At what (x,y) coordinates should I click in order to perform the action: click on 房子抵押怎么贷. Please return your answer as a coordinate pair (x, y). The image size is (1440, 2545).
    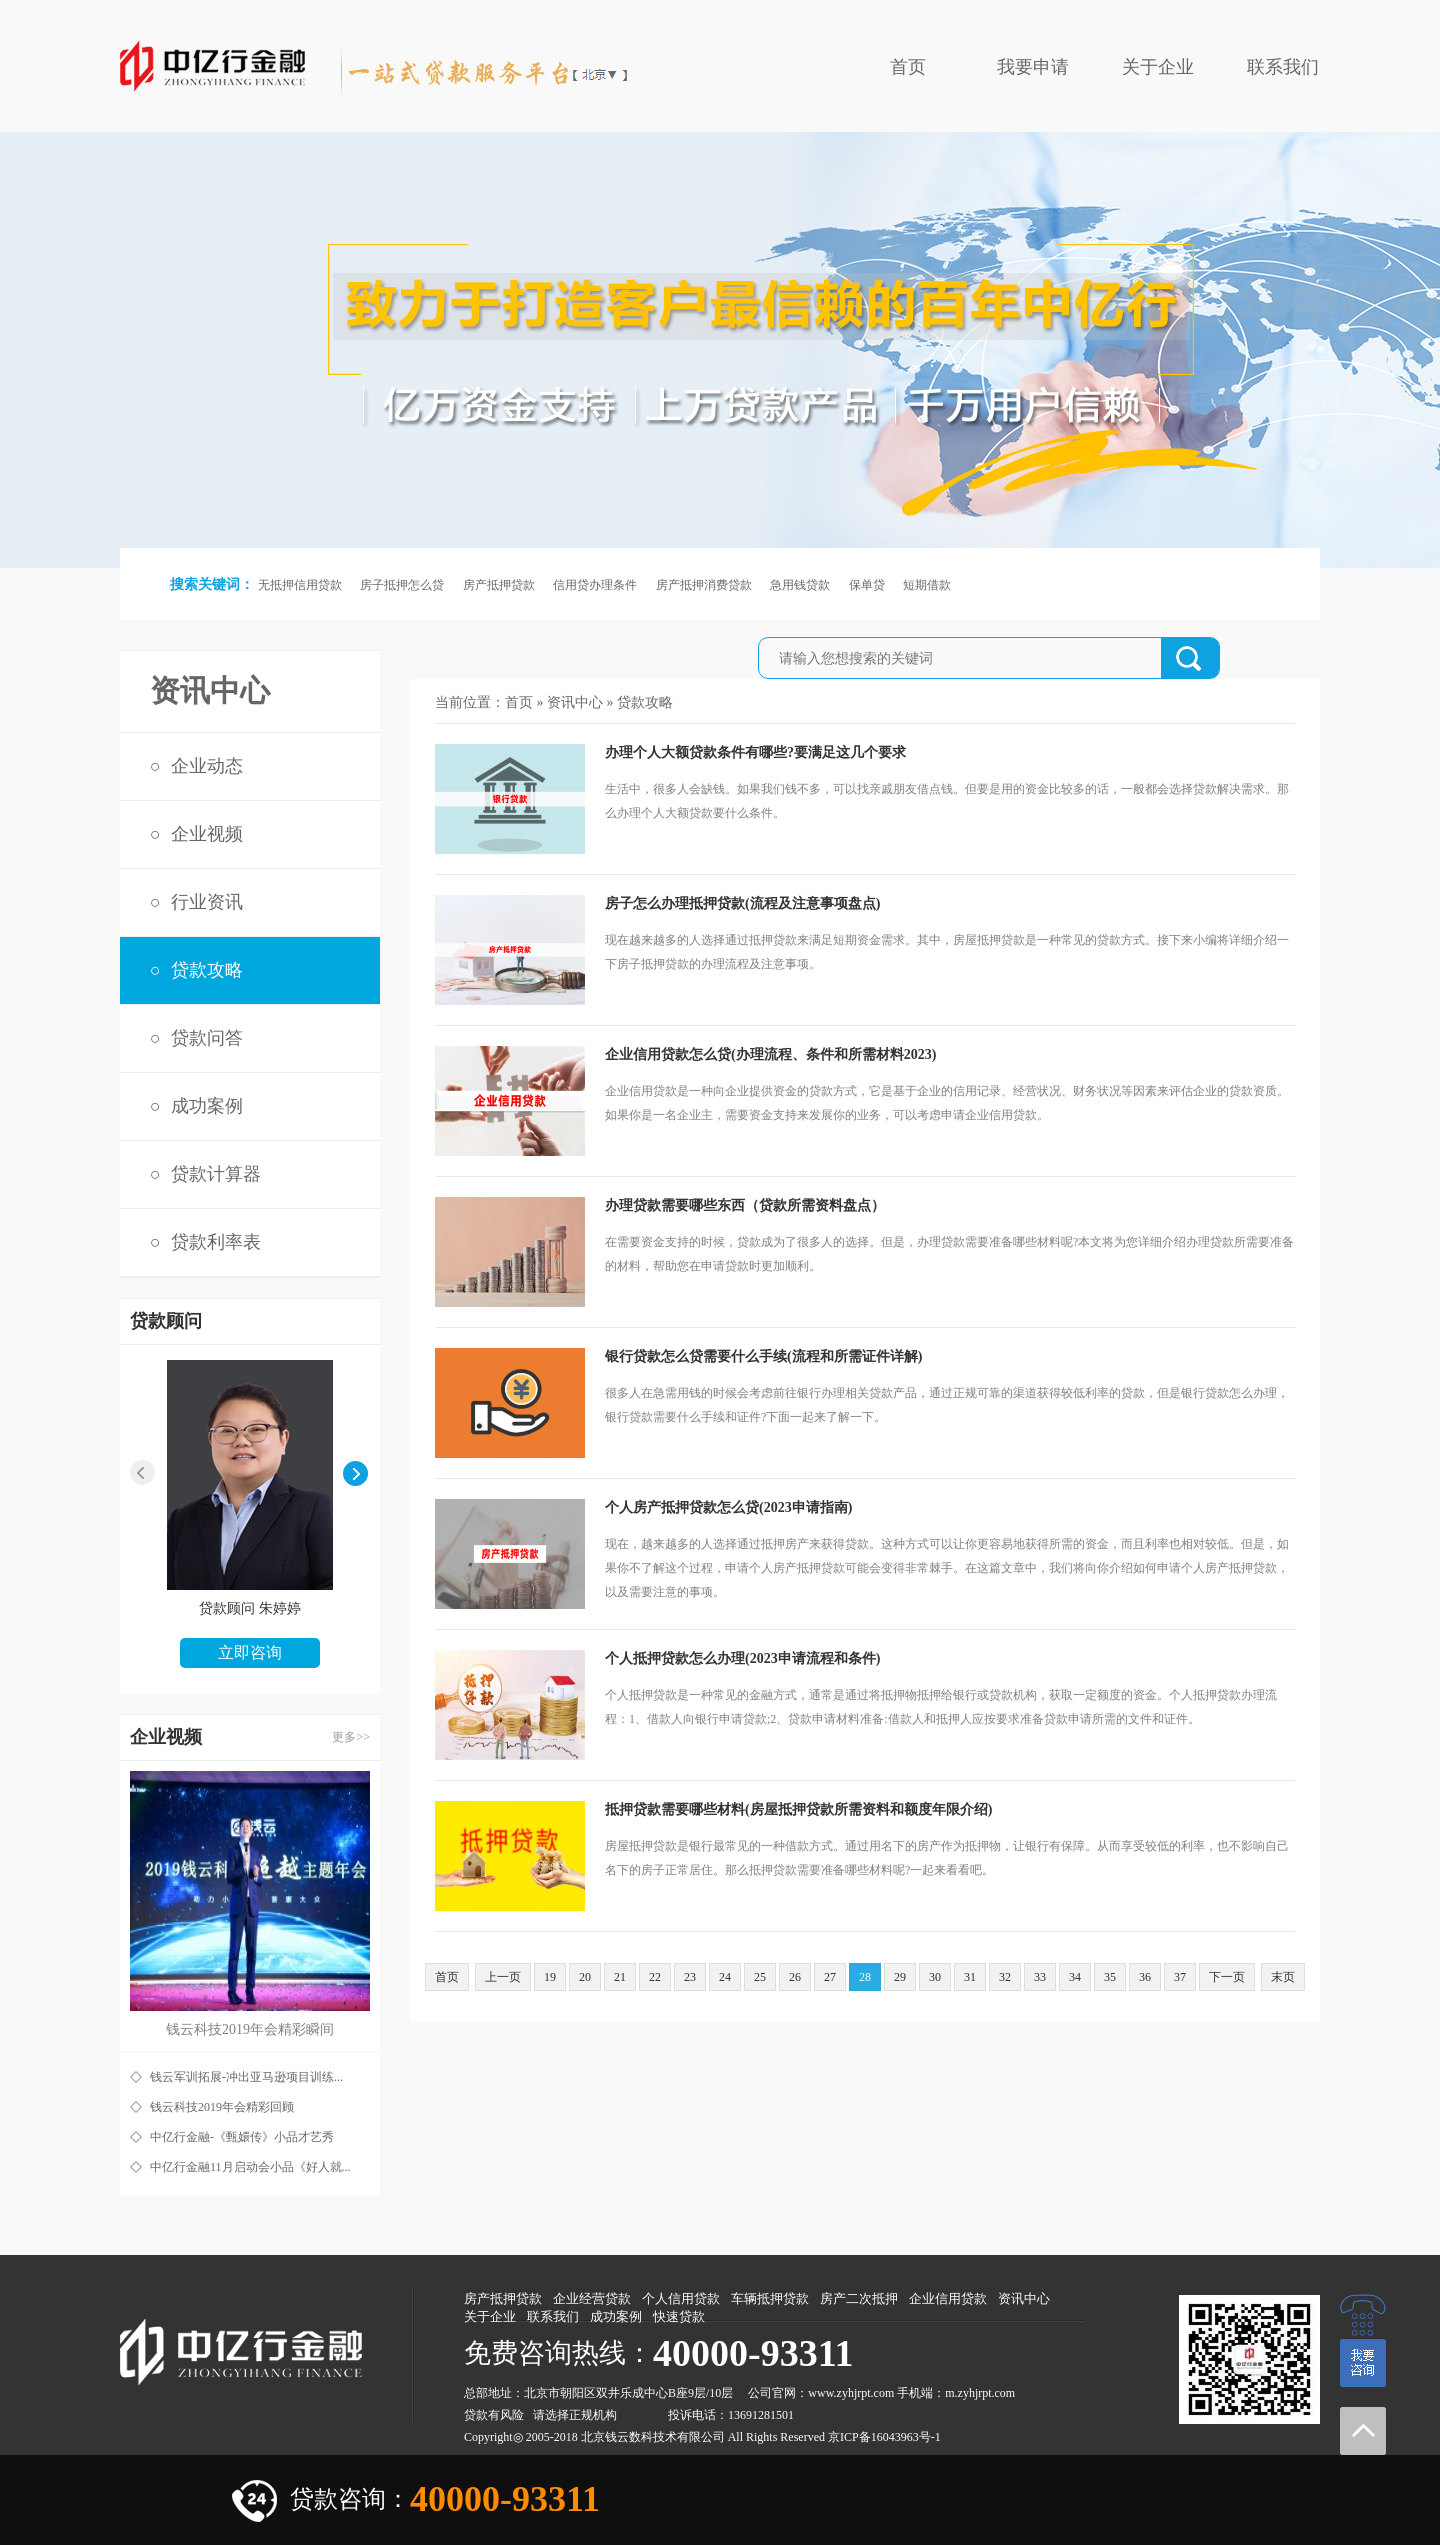
    Looking at the image, I should click on (402, 585).